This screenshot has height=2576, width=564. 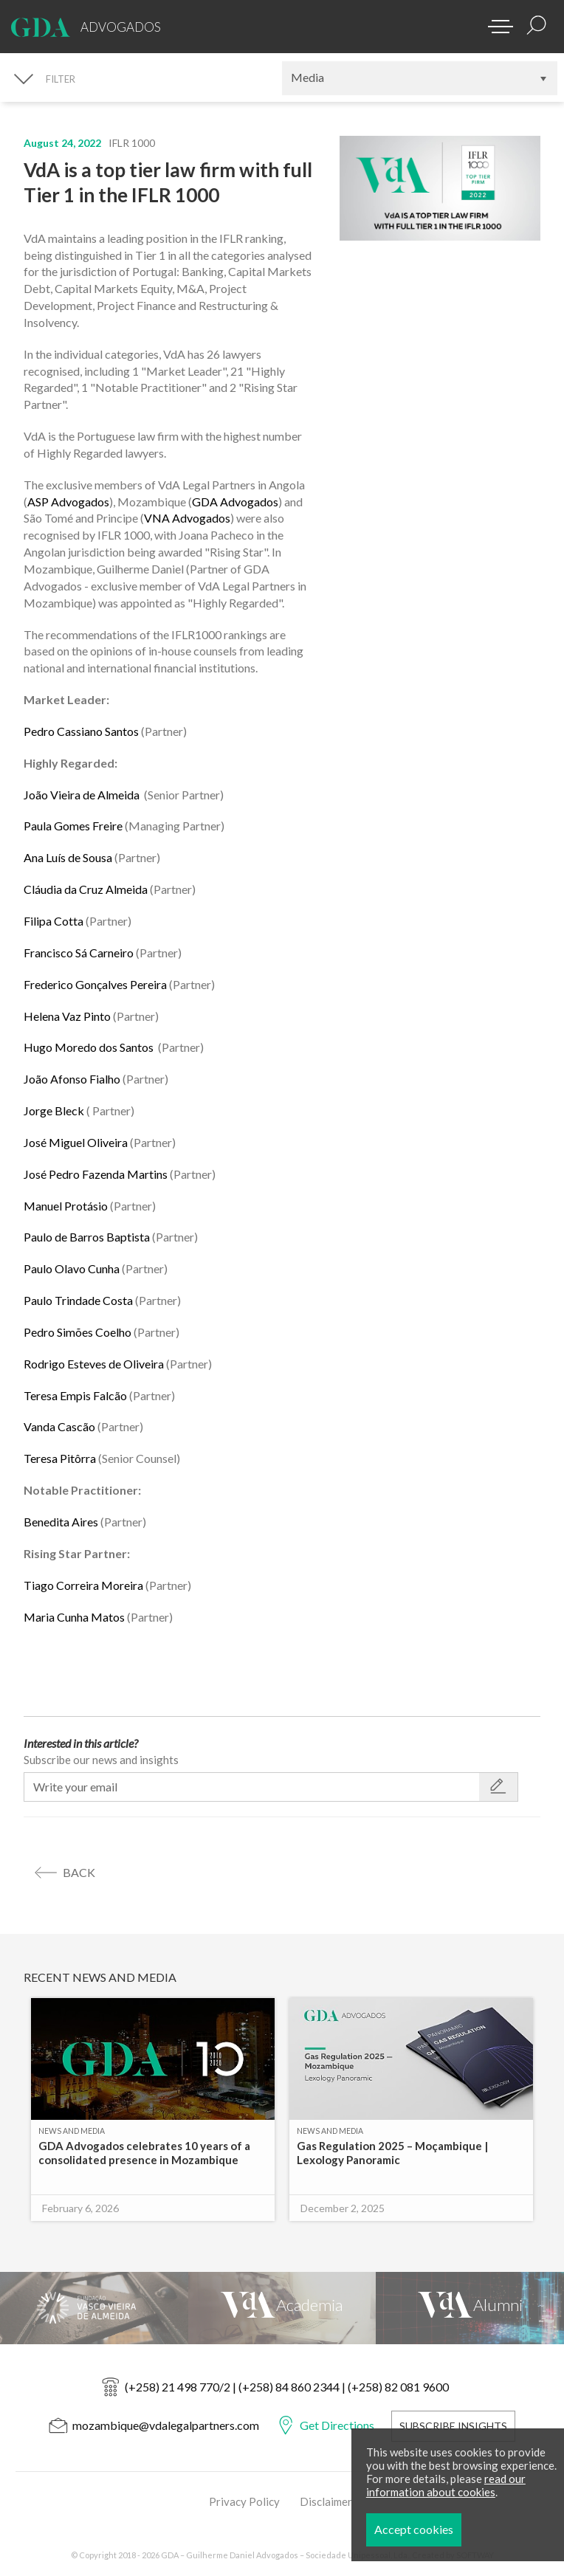 I want to click on Teresa Pitôrra, so click(x=60, y=1458).